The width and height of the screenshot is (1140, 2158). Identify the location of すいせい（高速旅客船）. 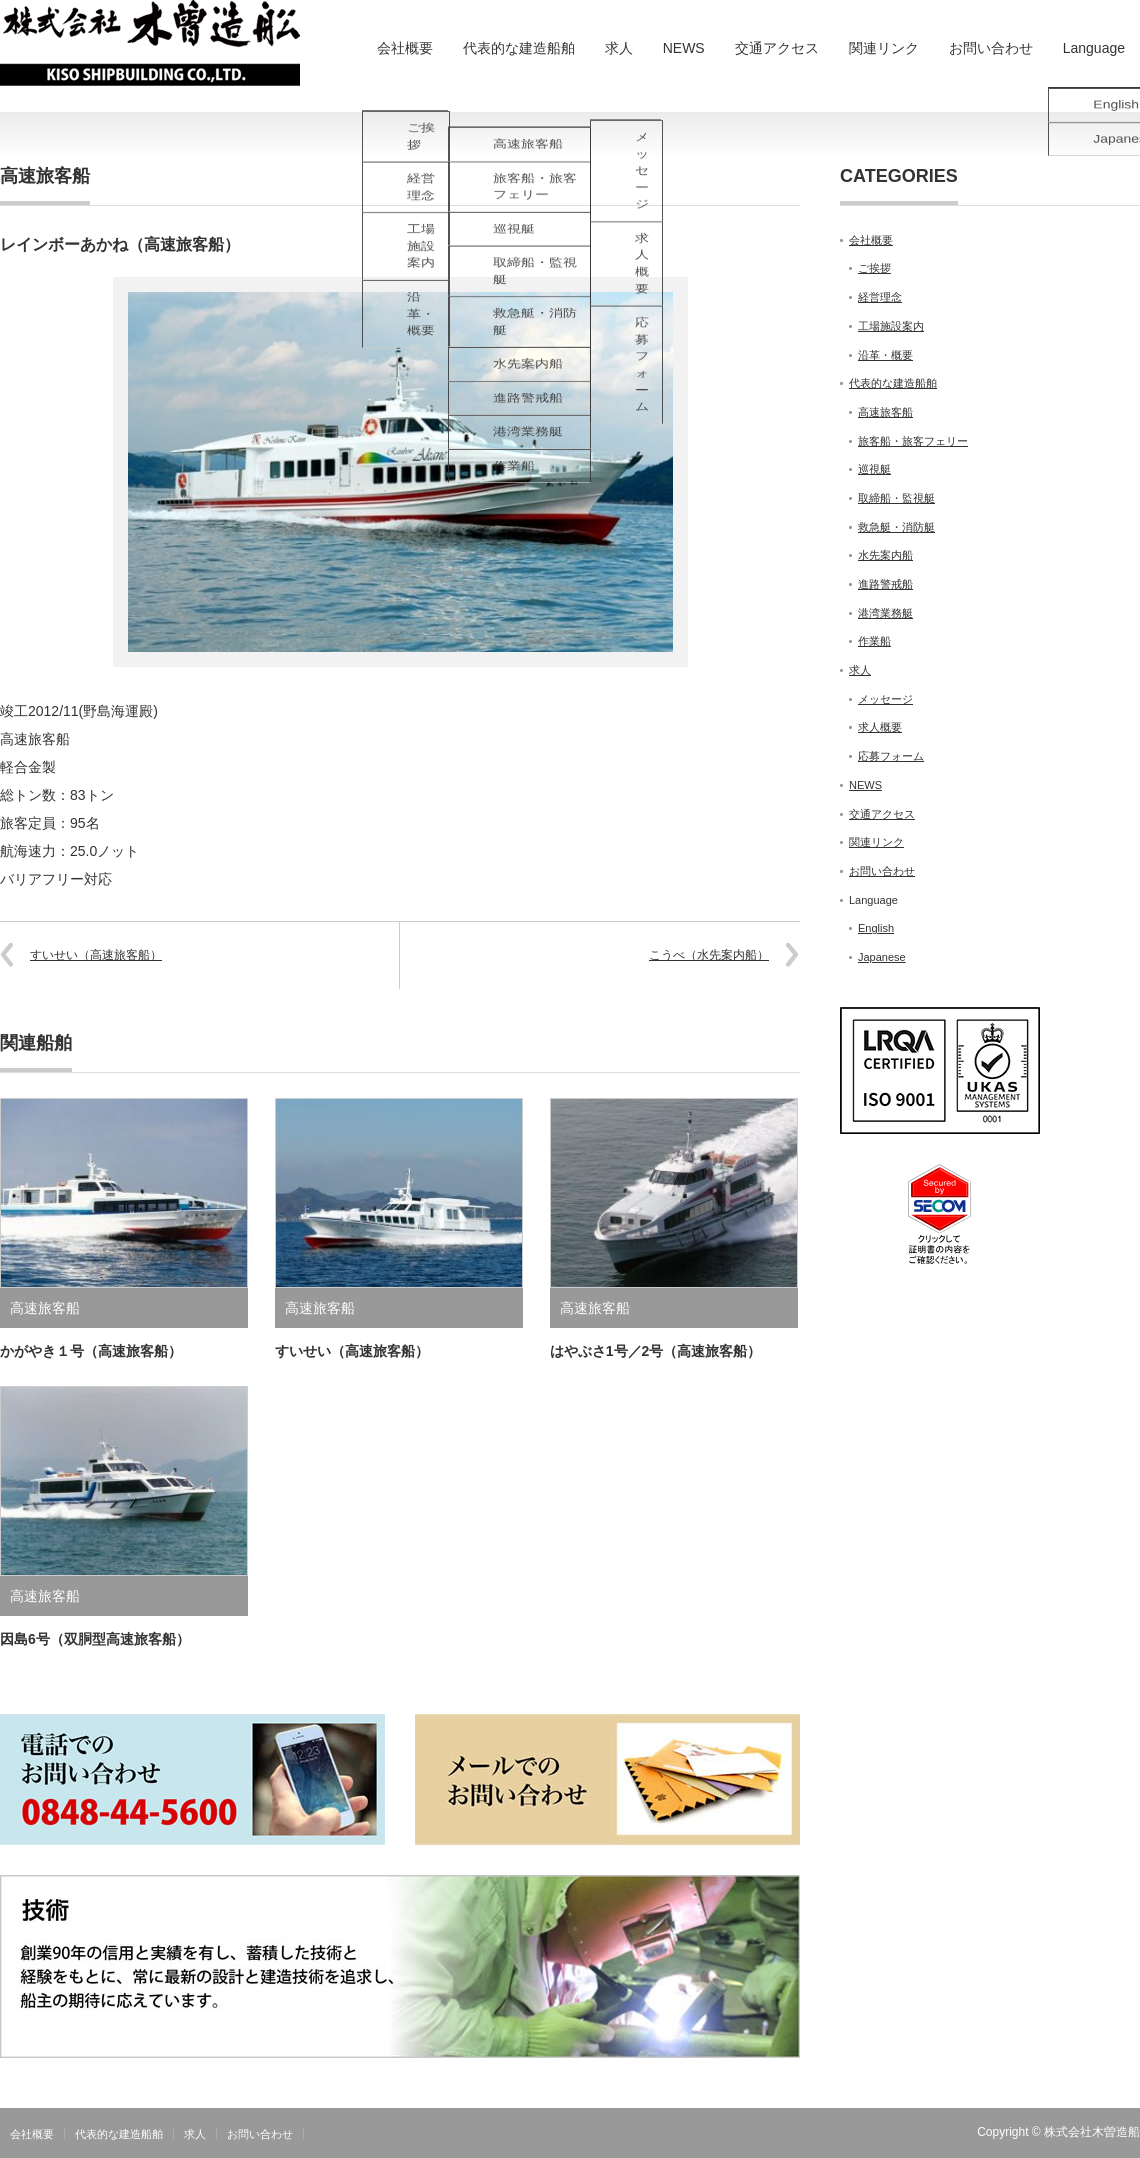
(96, 955).